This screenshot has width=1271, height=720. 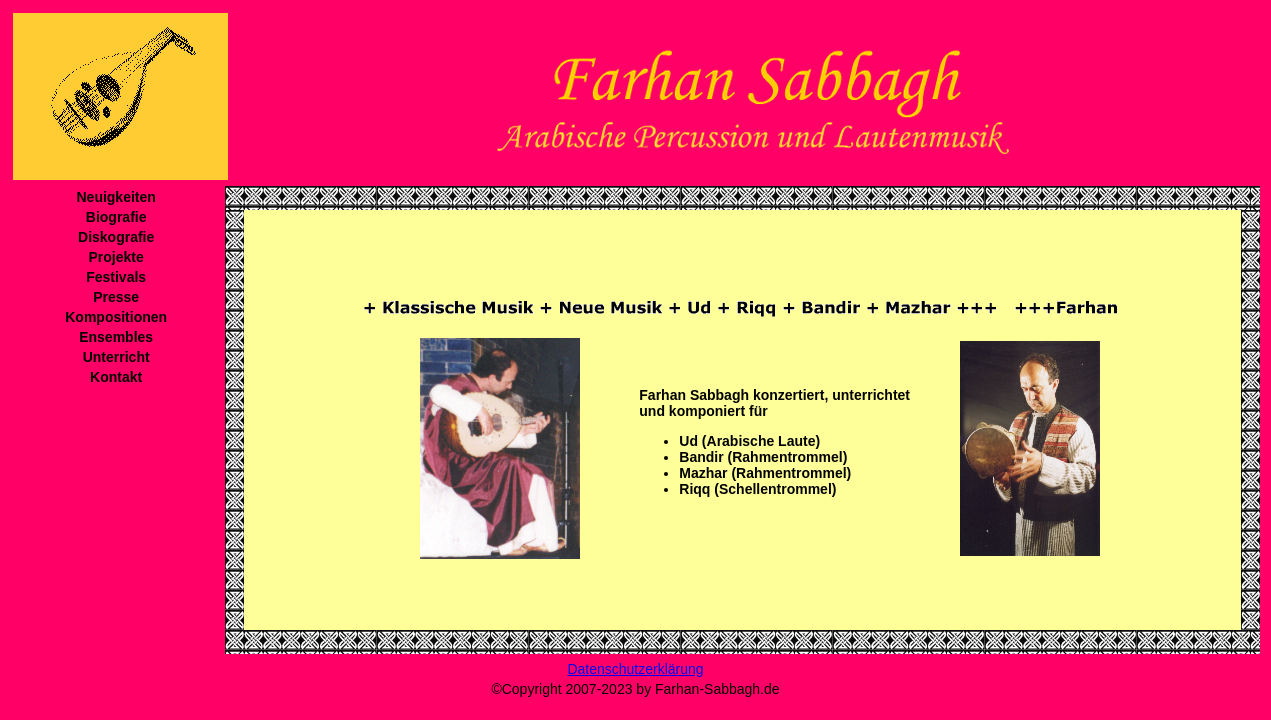 What do you see at coordinates (115, 197) in the screenshot?
I see `Neuigkeiten` at bounding box center [115, 197].